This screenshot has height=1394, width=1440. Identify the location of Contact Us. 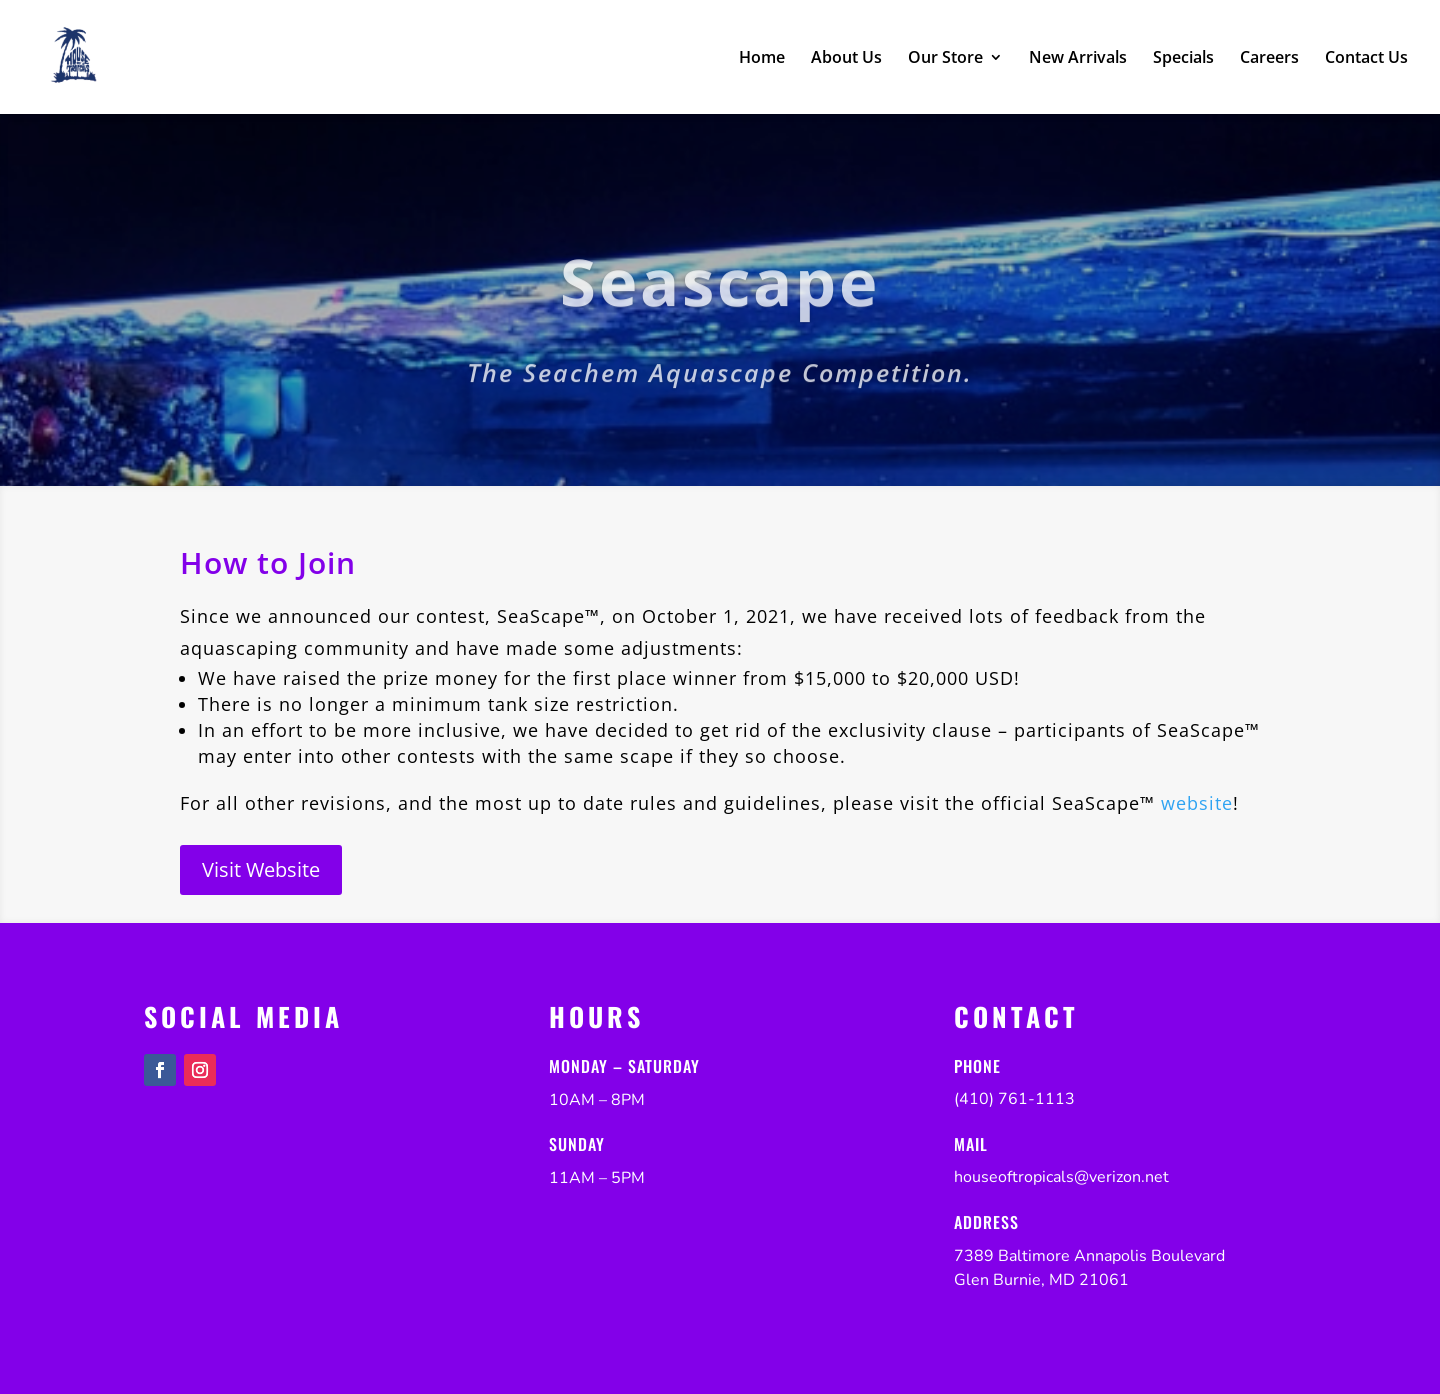
(1366, 59).